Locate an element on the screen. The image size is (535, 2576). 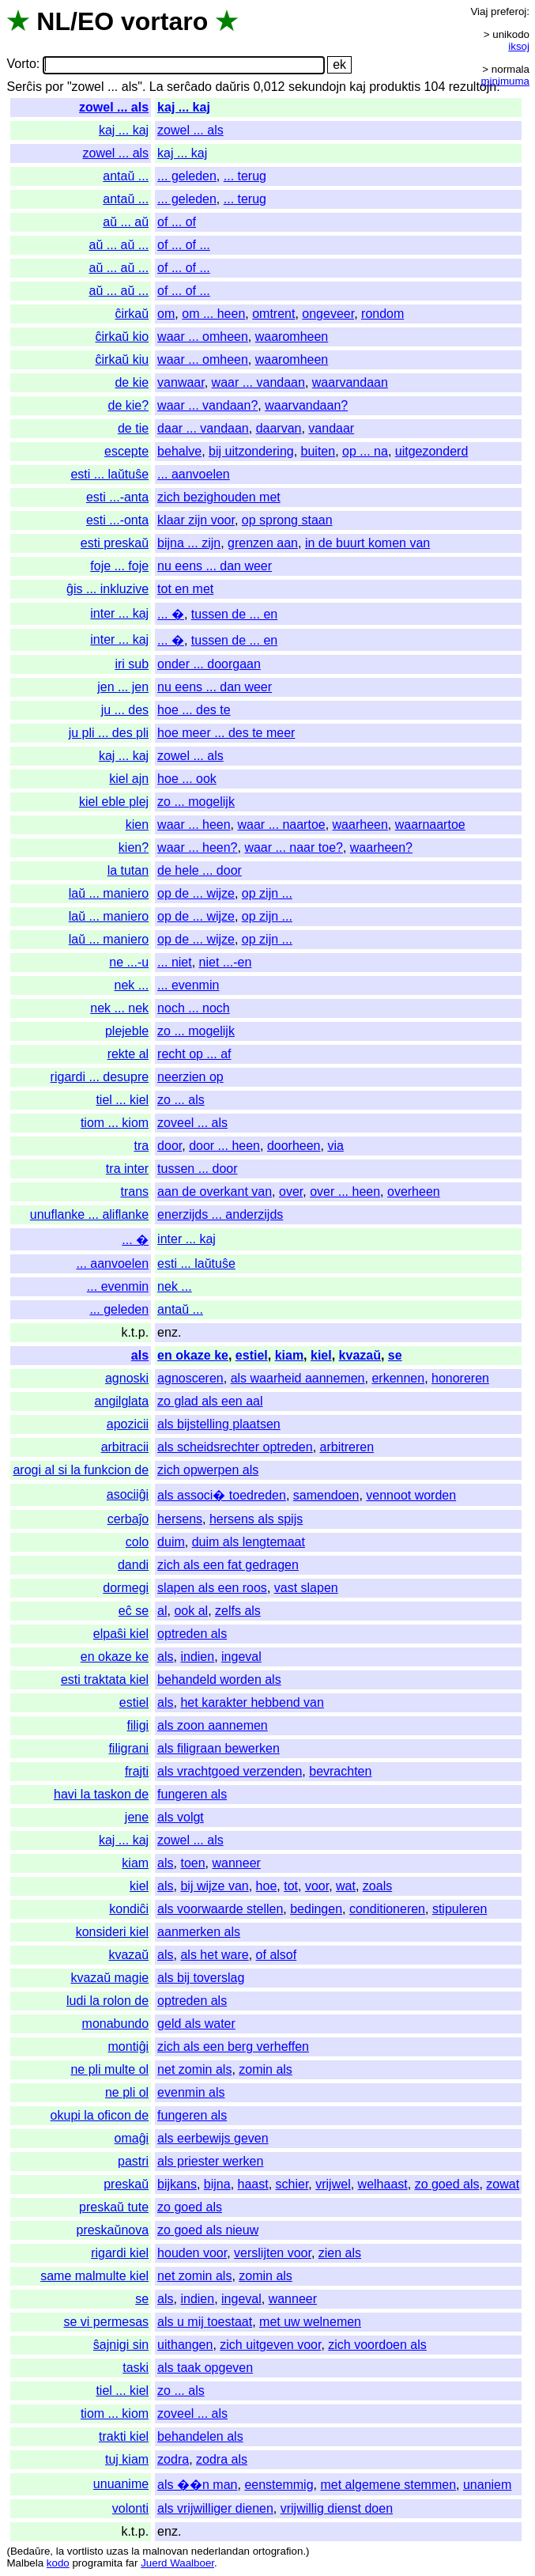
zo ... als is located at coordinates (181, 1099).